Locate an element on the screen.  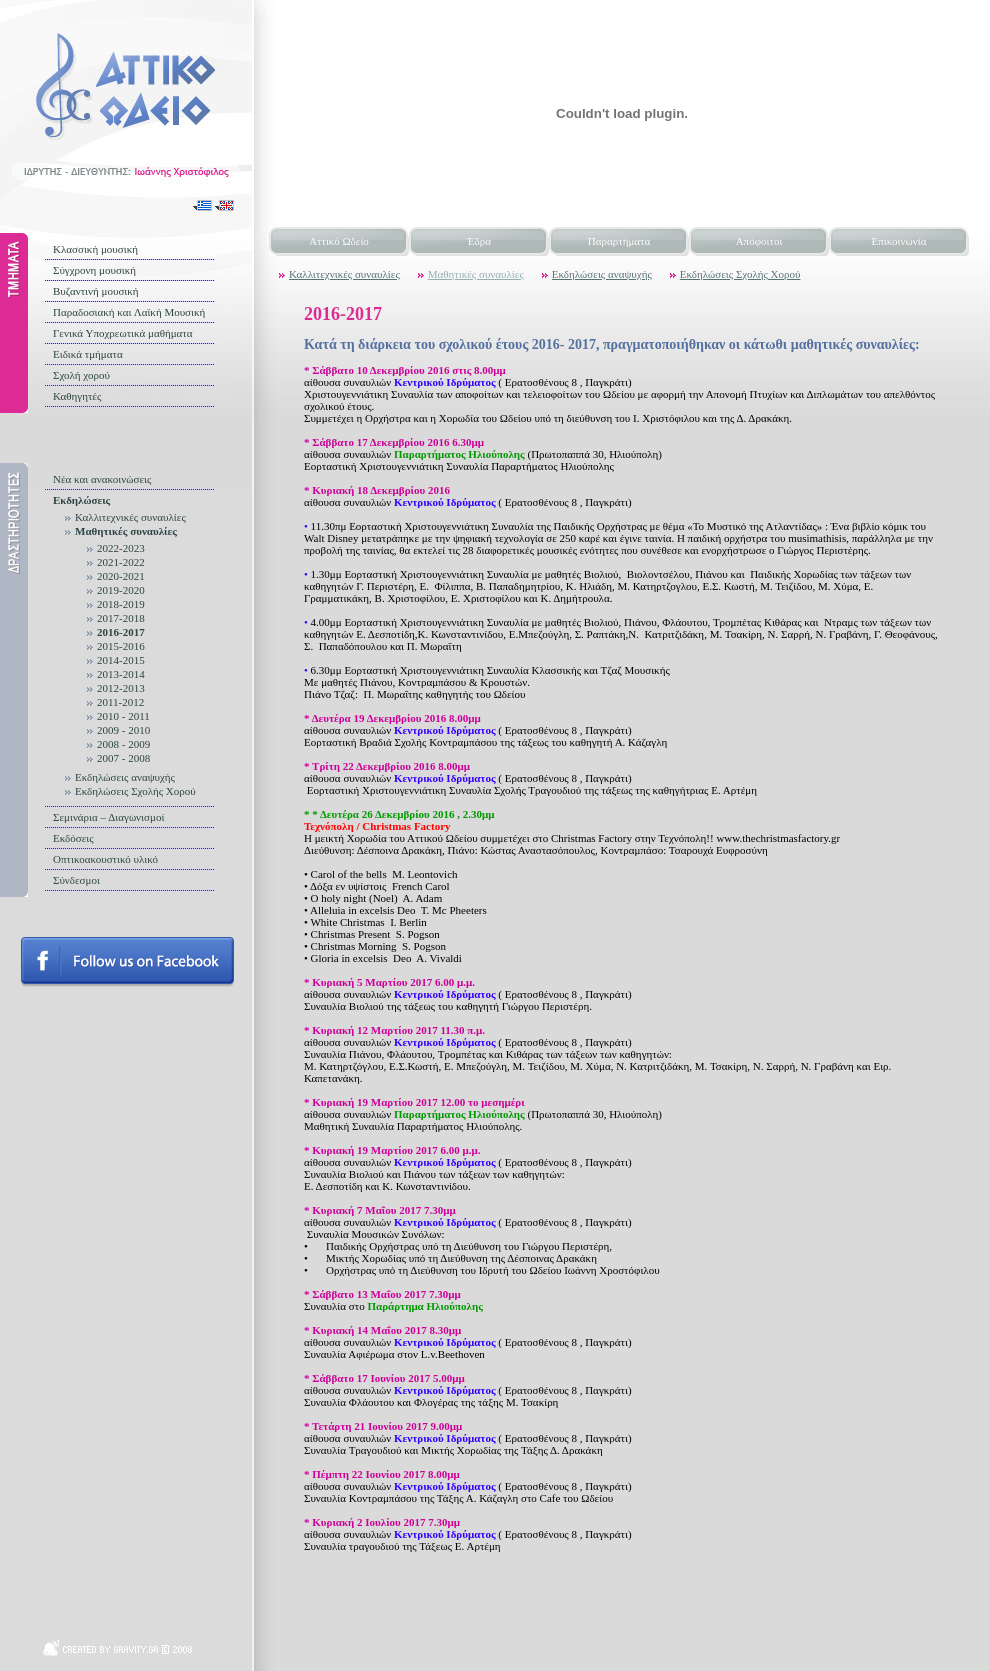
2013-2014 is located at coordinates (121, 674).